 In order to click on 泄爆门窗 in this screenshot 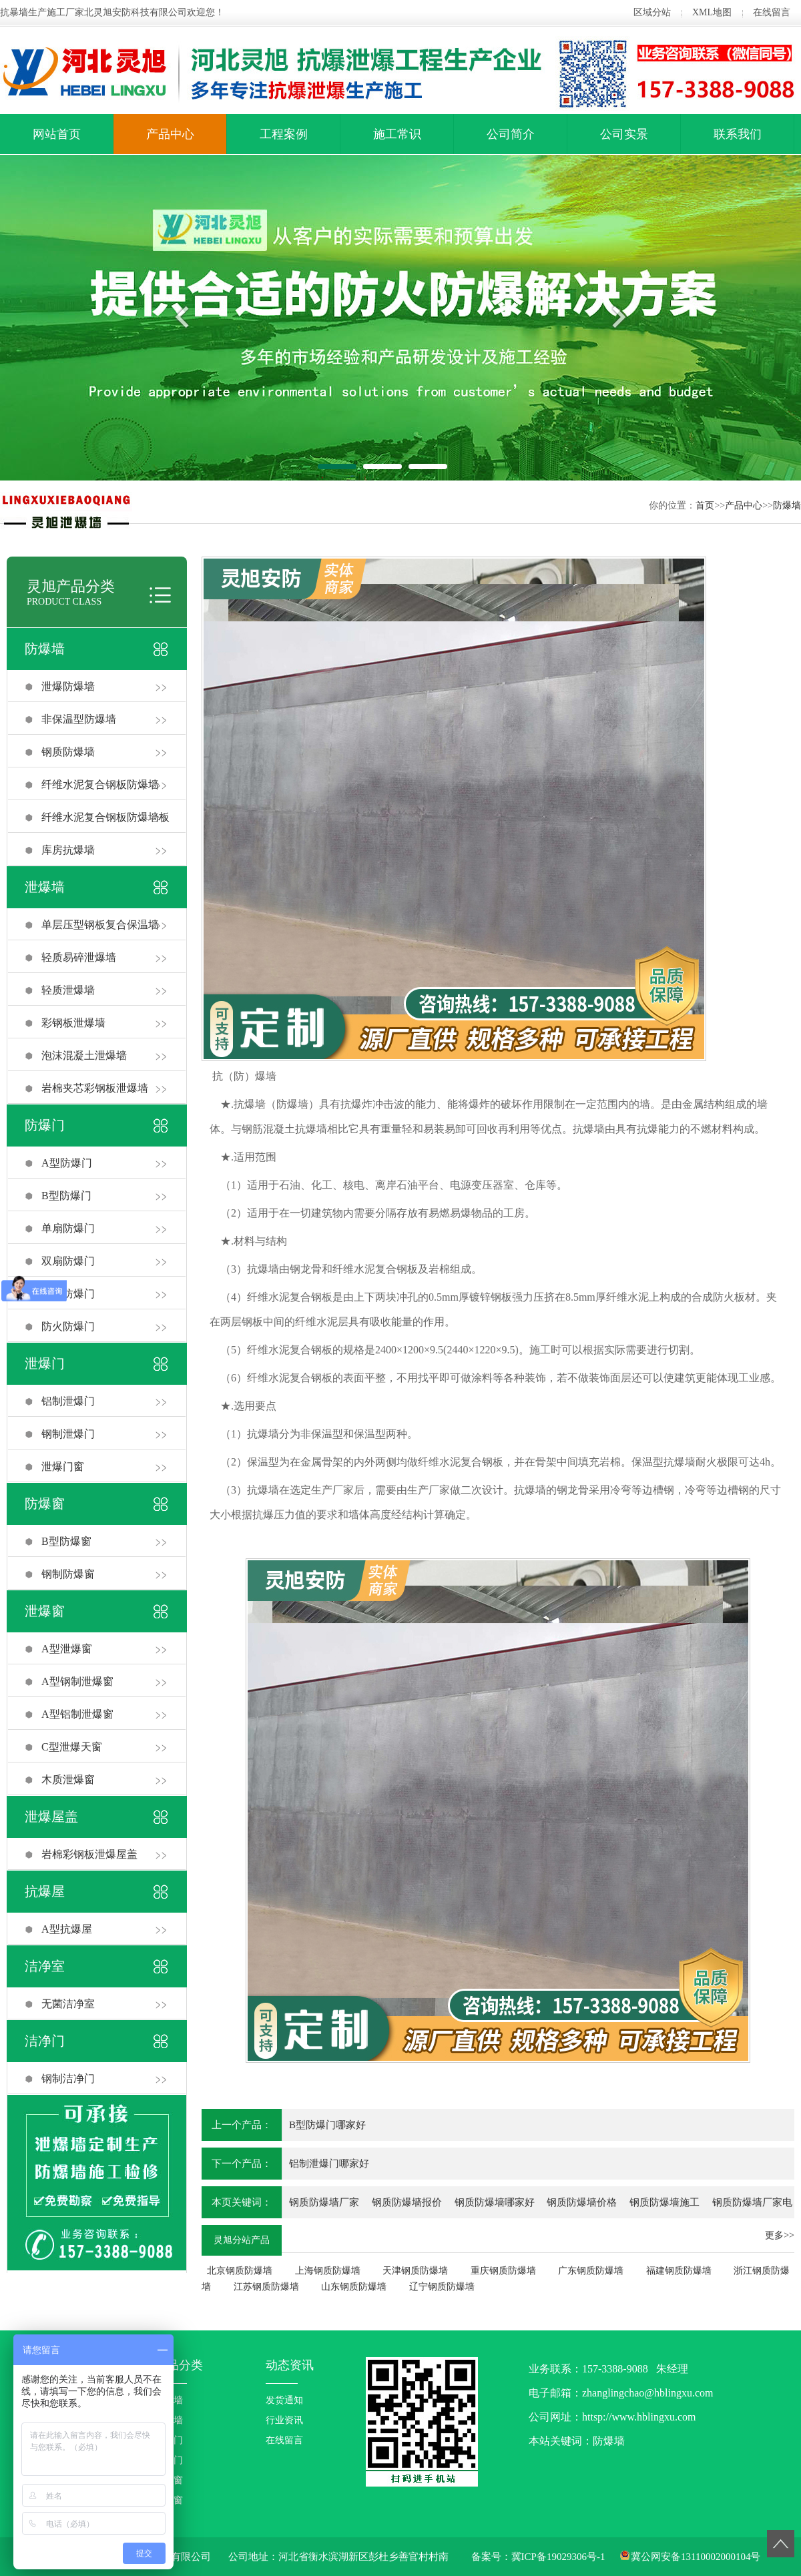, I will do `click(62, 1466)`.